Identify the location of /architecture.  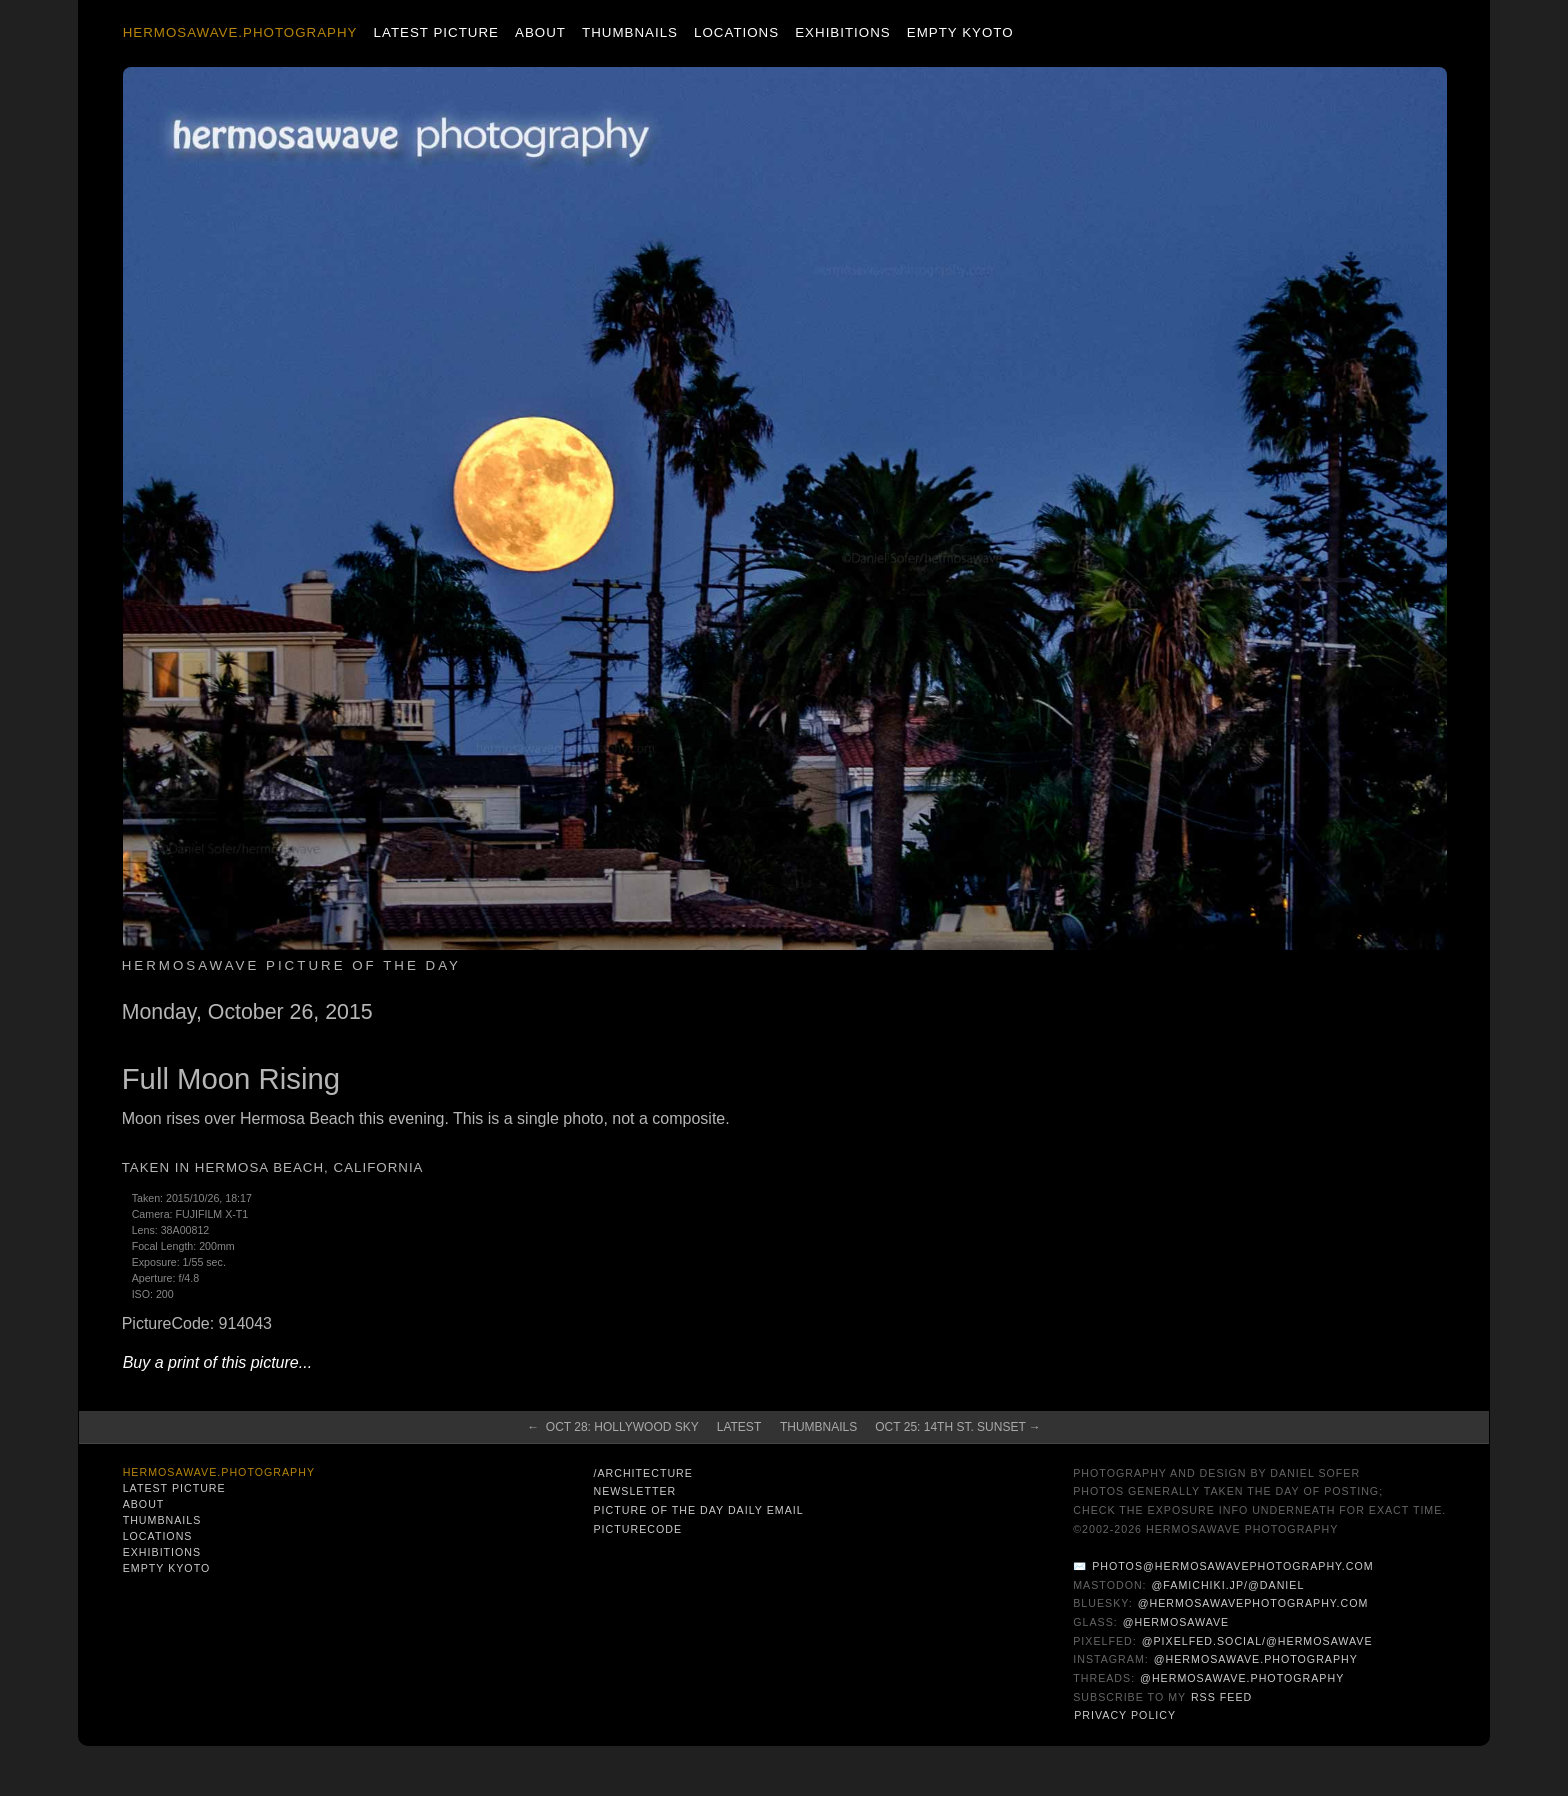
(642, 1473).